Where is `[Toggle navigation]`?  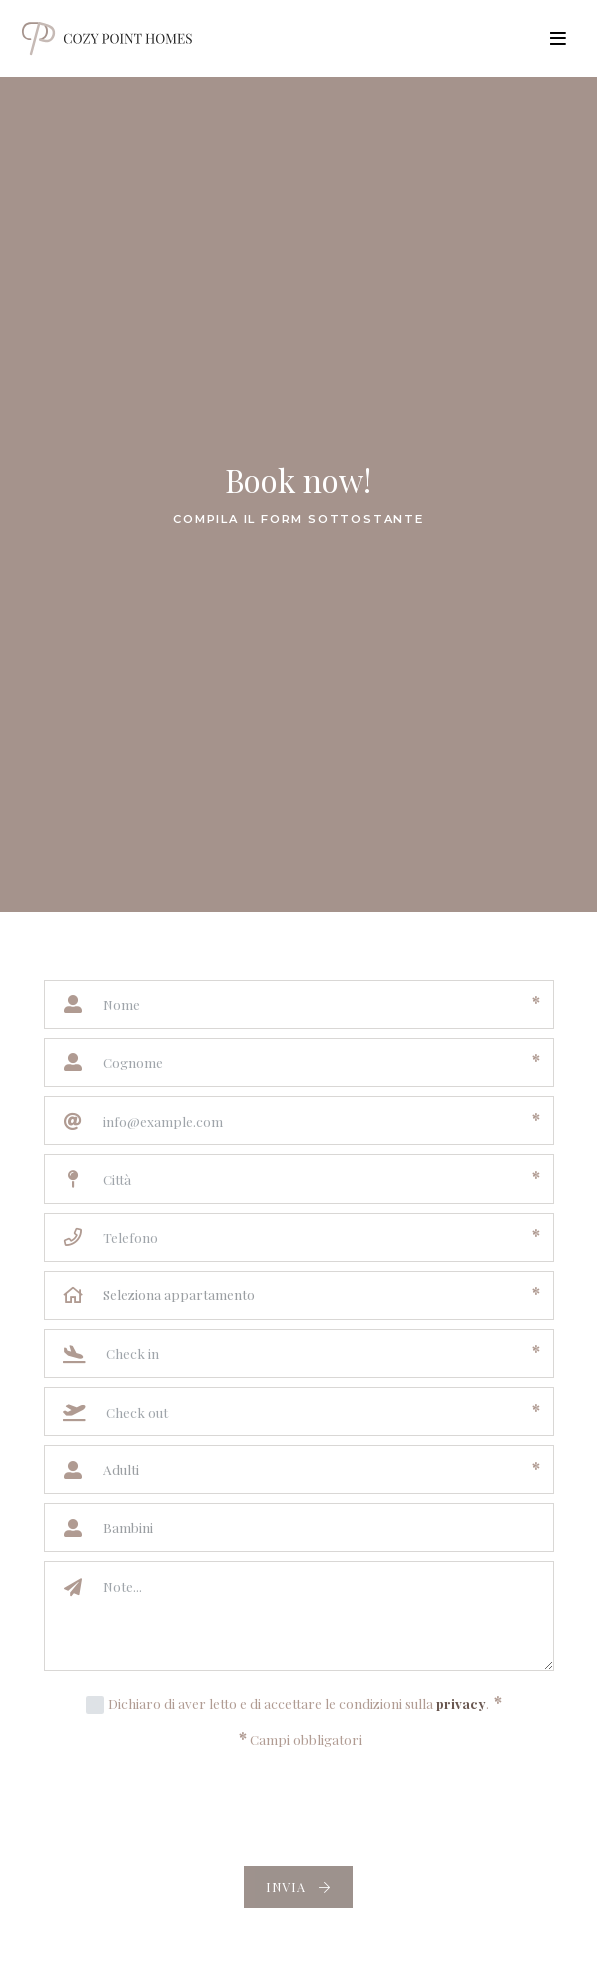
[Toggle navigation] is located at coordinates (558, 39).